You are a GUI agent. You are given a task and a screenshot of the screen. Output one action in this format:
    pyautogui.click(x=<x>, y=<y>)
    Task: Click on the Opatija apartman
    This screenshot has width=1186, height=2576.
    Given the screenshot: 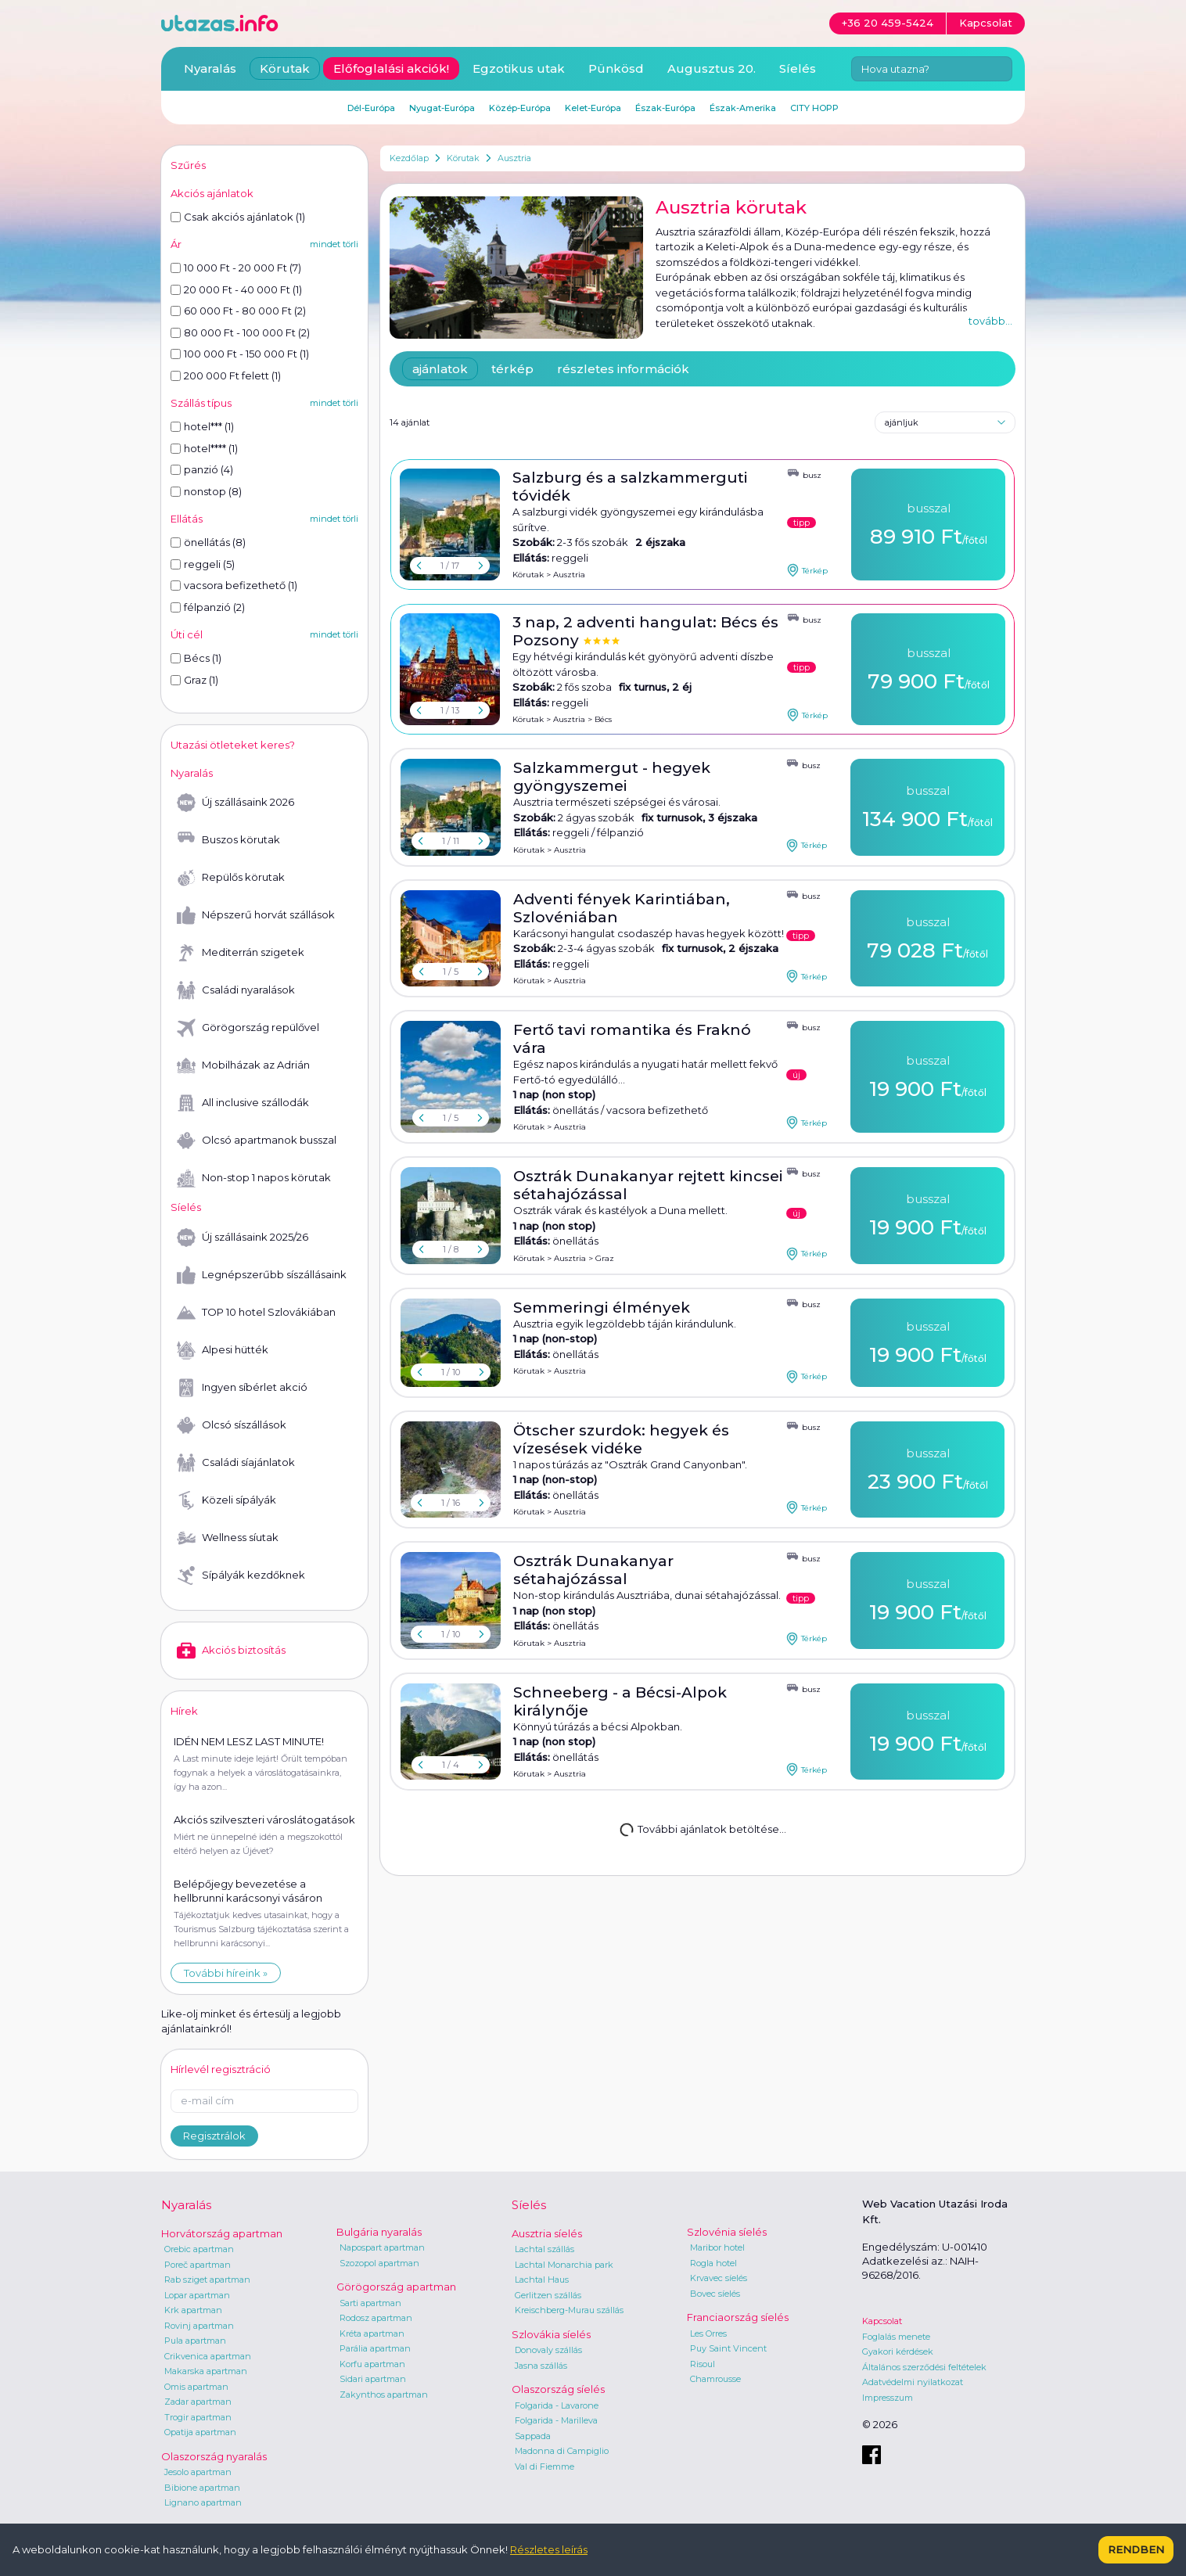 What is the action you would take?
    pyautogui.click(x=200, y=2432)
    